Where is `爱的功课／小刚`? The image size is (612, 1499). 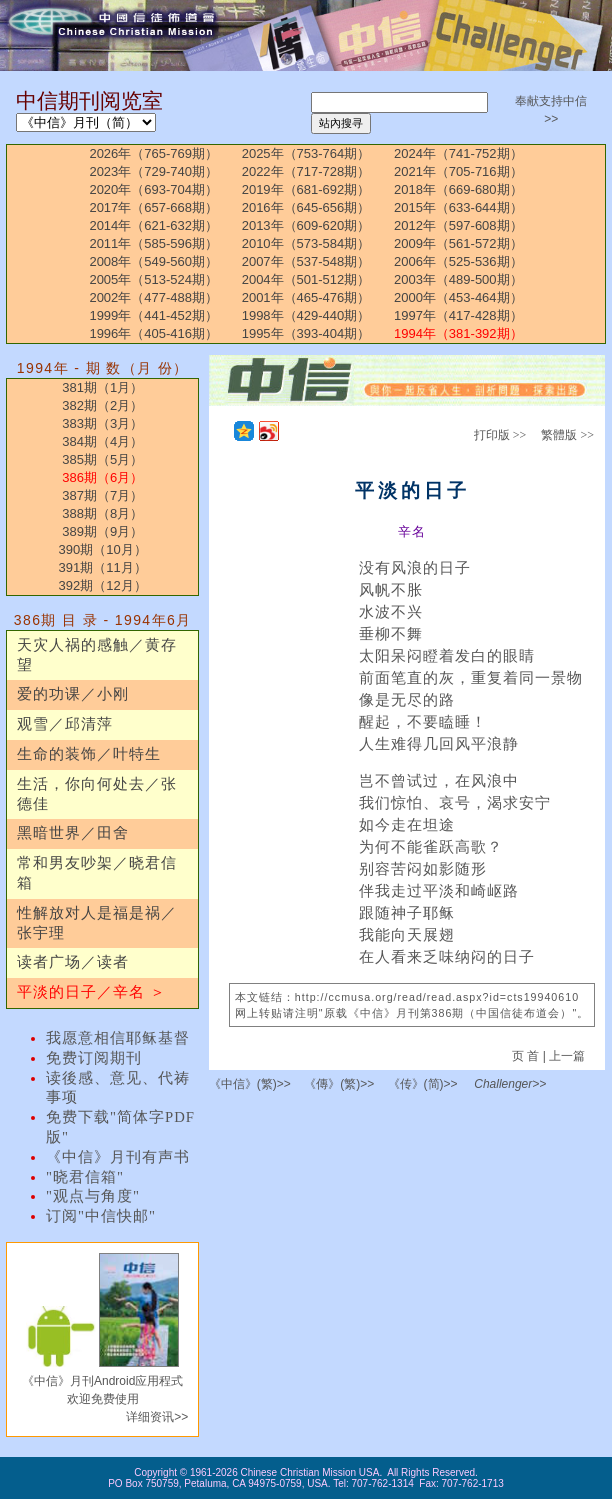
爱的功课／小刚 is located at coordinates (73, 694).